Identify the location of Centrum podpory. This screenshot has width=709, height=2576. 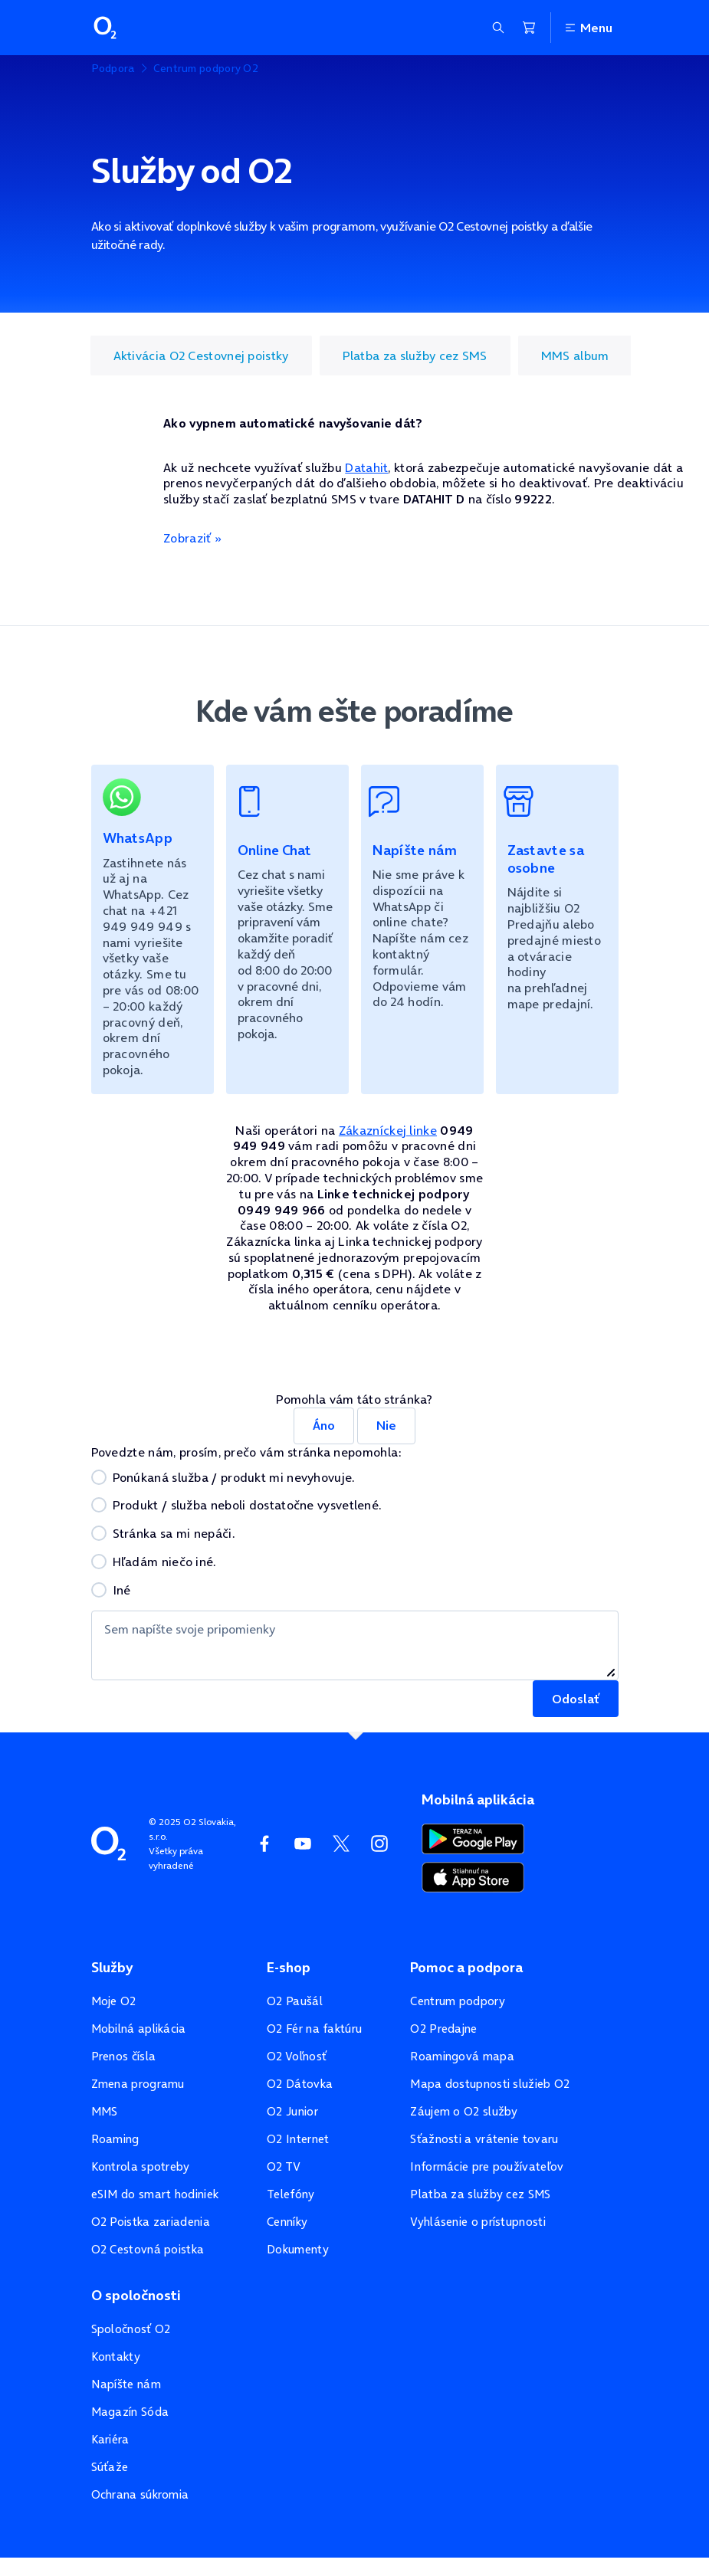
(457, 2001).